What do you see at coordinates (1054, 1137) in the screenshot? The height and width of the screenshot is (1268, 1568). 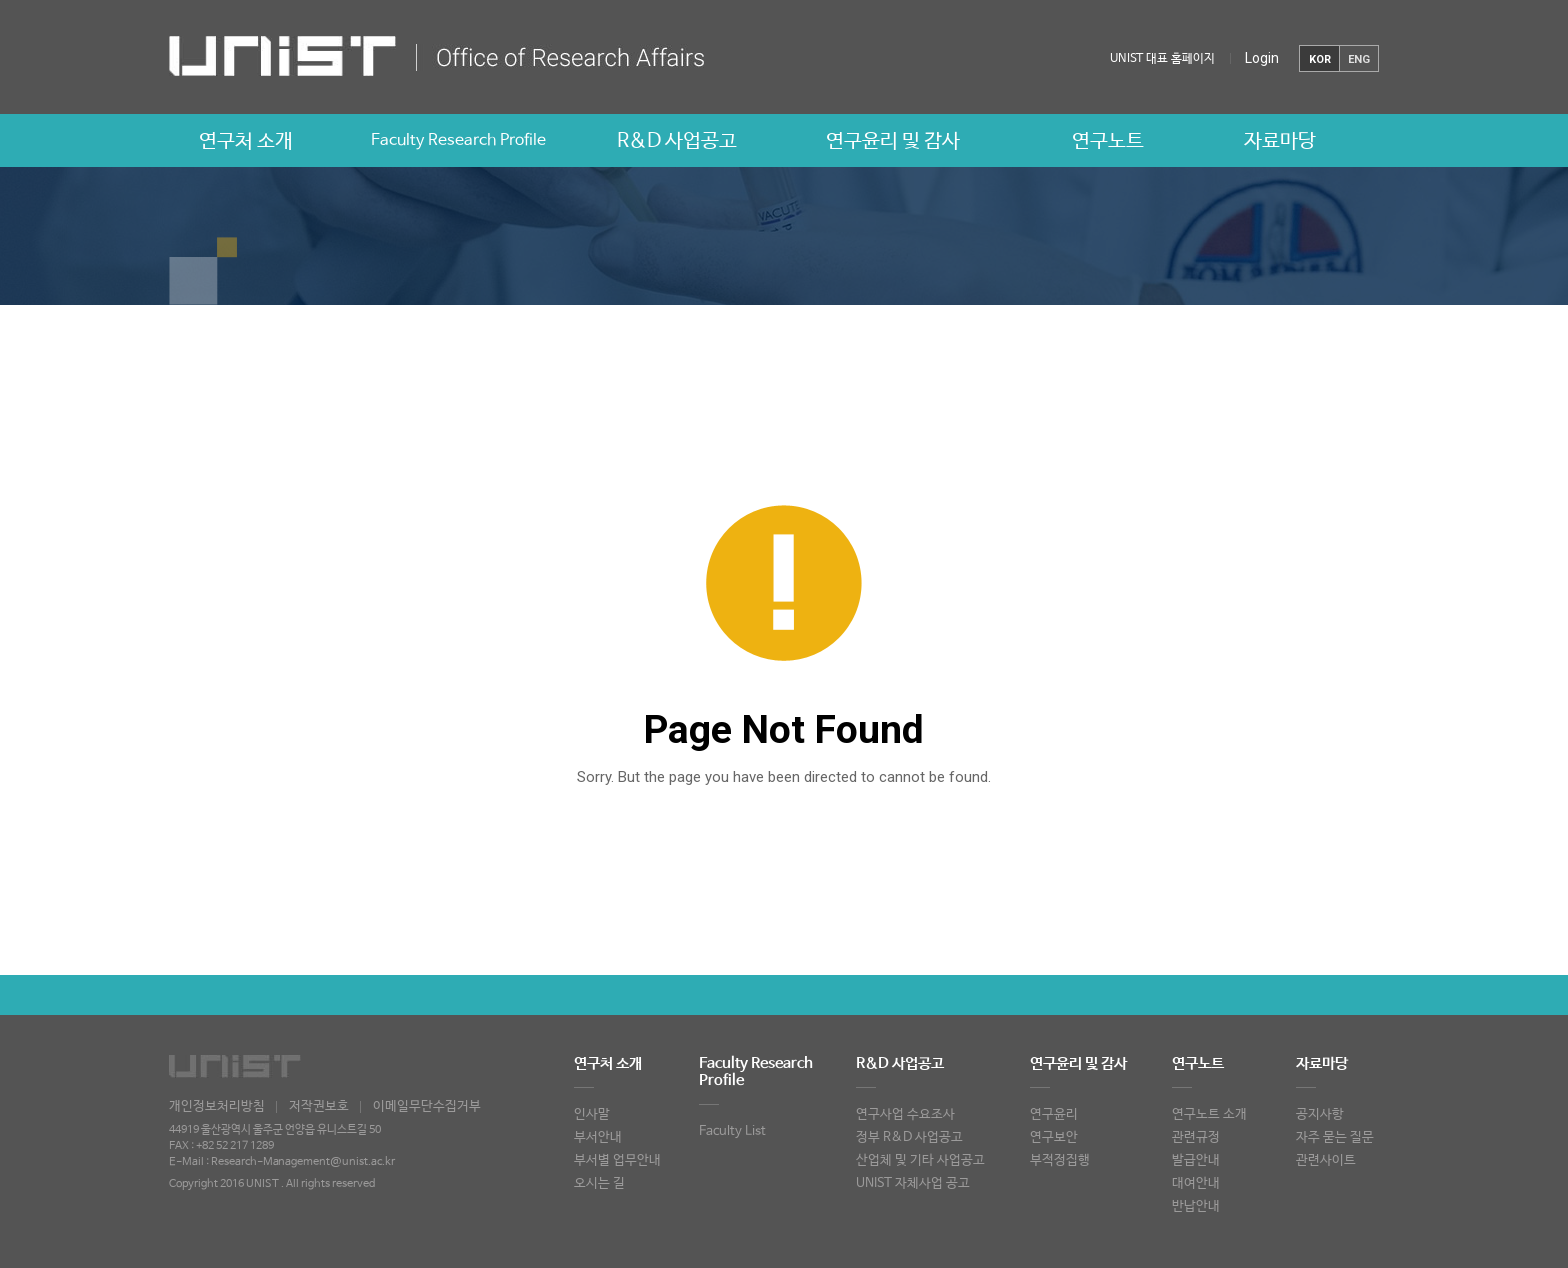 I see `연구보안` at bounding box center [1054, 1137].